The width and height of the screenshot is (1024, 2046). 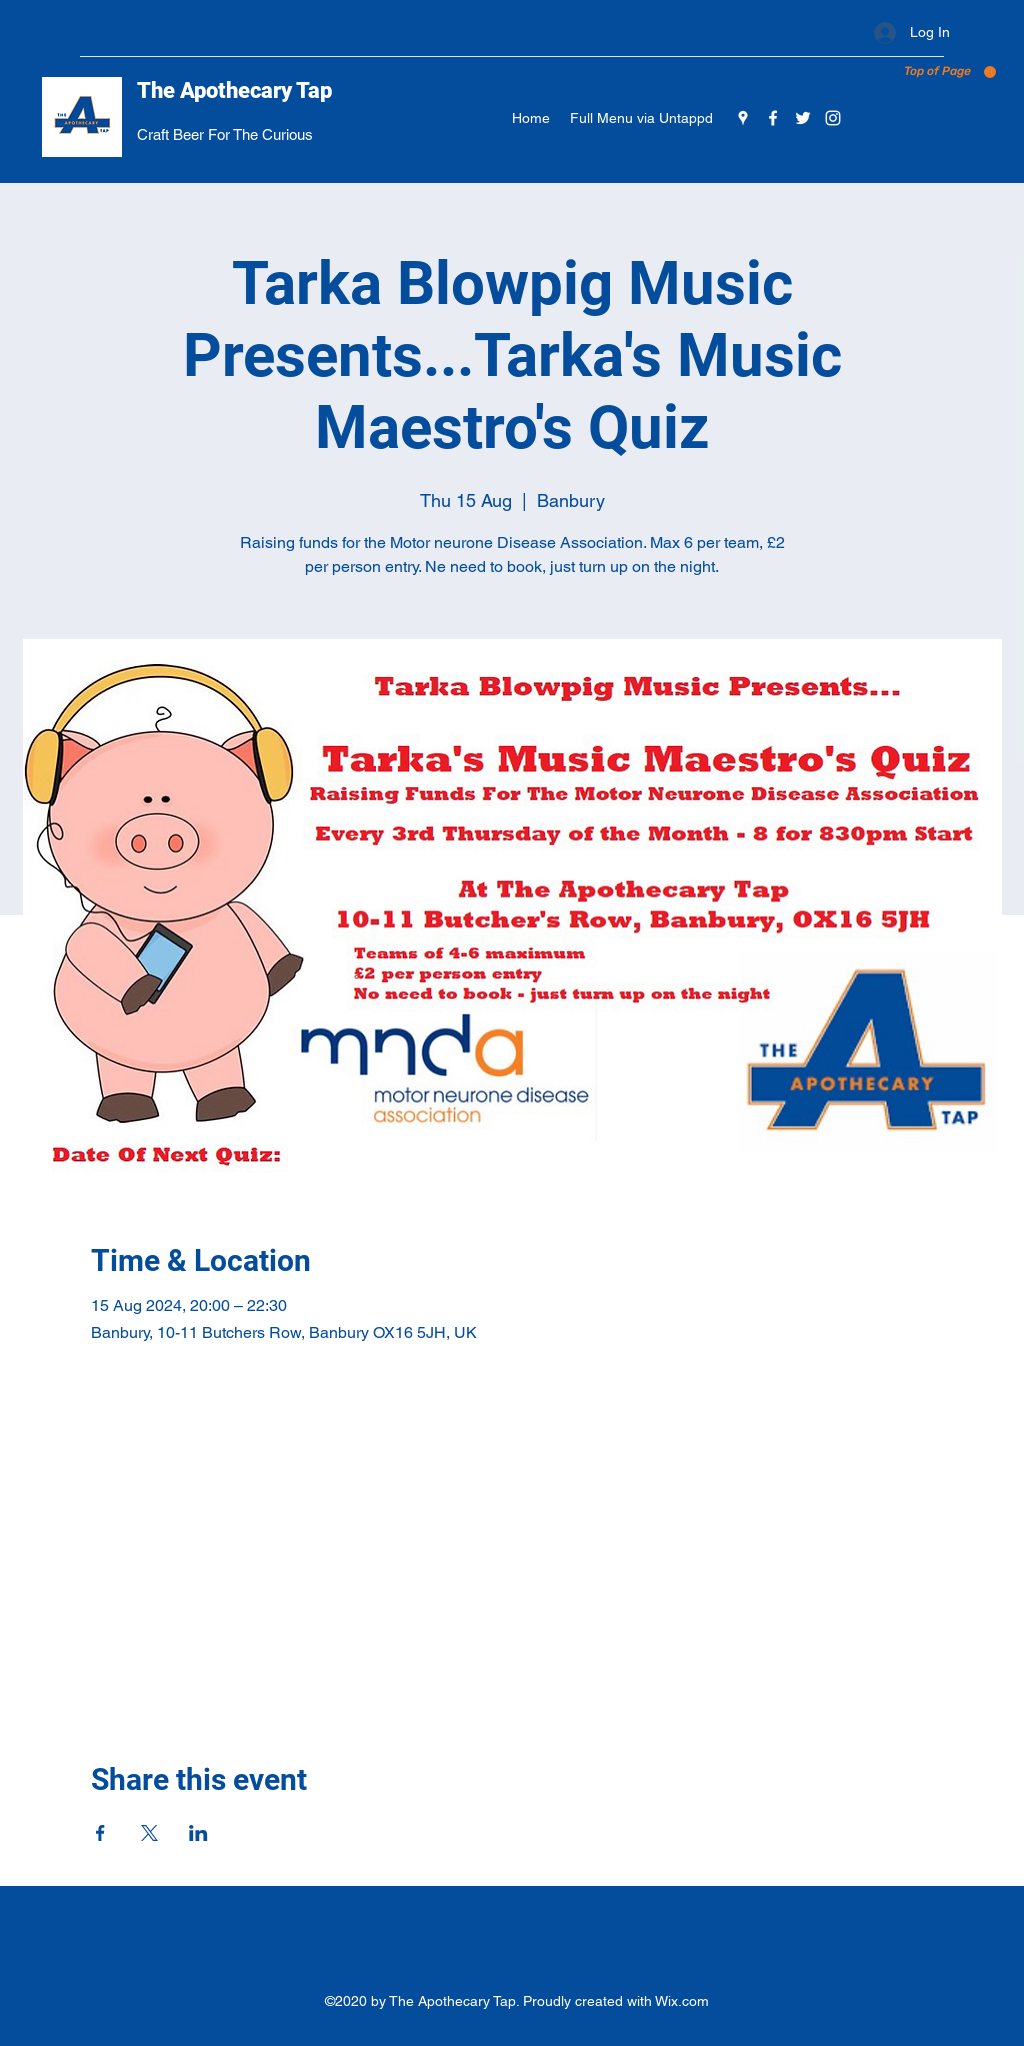 What do you see at coordinates (833, 118) in the screenshot?
I see `[Instagram]` at bounding box center [833, 118].